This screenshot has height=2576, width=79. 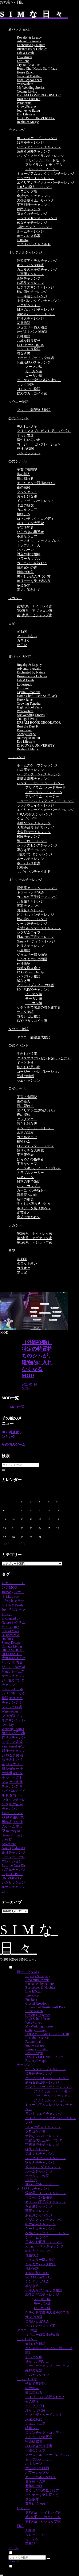 What do you see at coordinates (20, 1465) in the screenshot?
I see `[input]` at bounding box center [20, 1465].